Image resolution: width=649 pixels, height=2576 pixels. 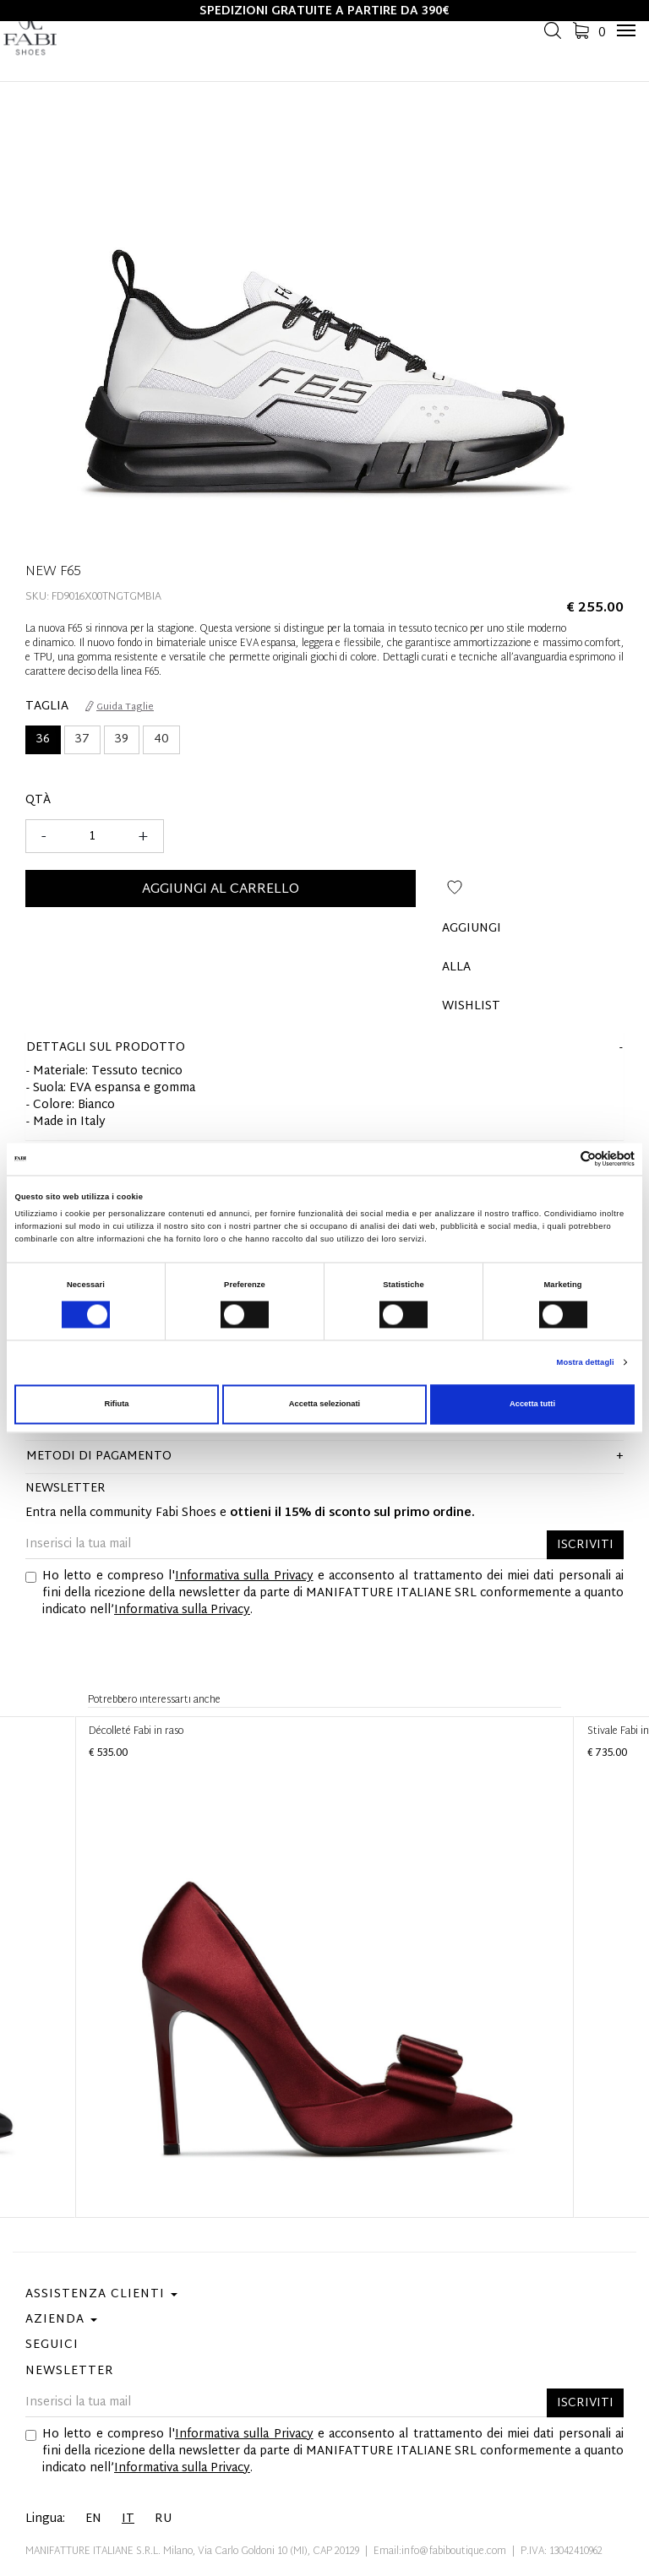 I want to click on Aggiungi alla wishlist, so click(x=455, y=893).